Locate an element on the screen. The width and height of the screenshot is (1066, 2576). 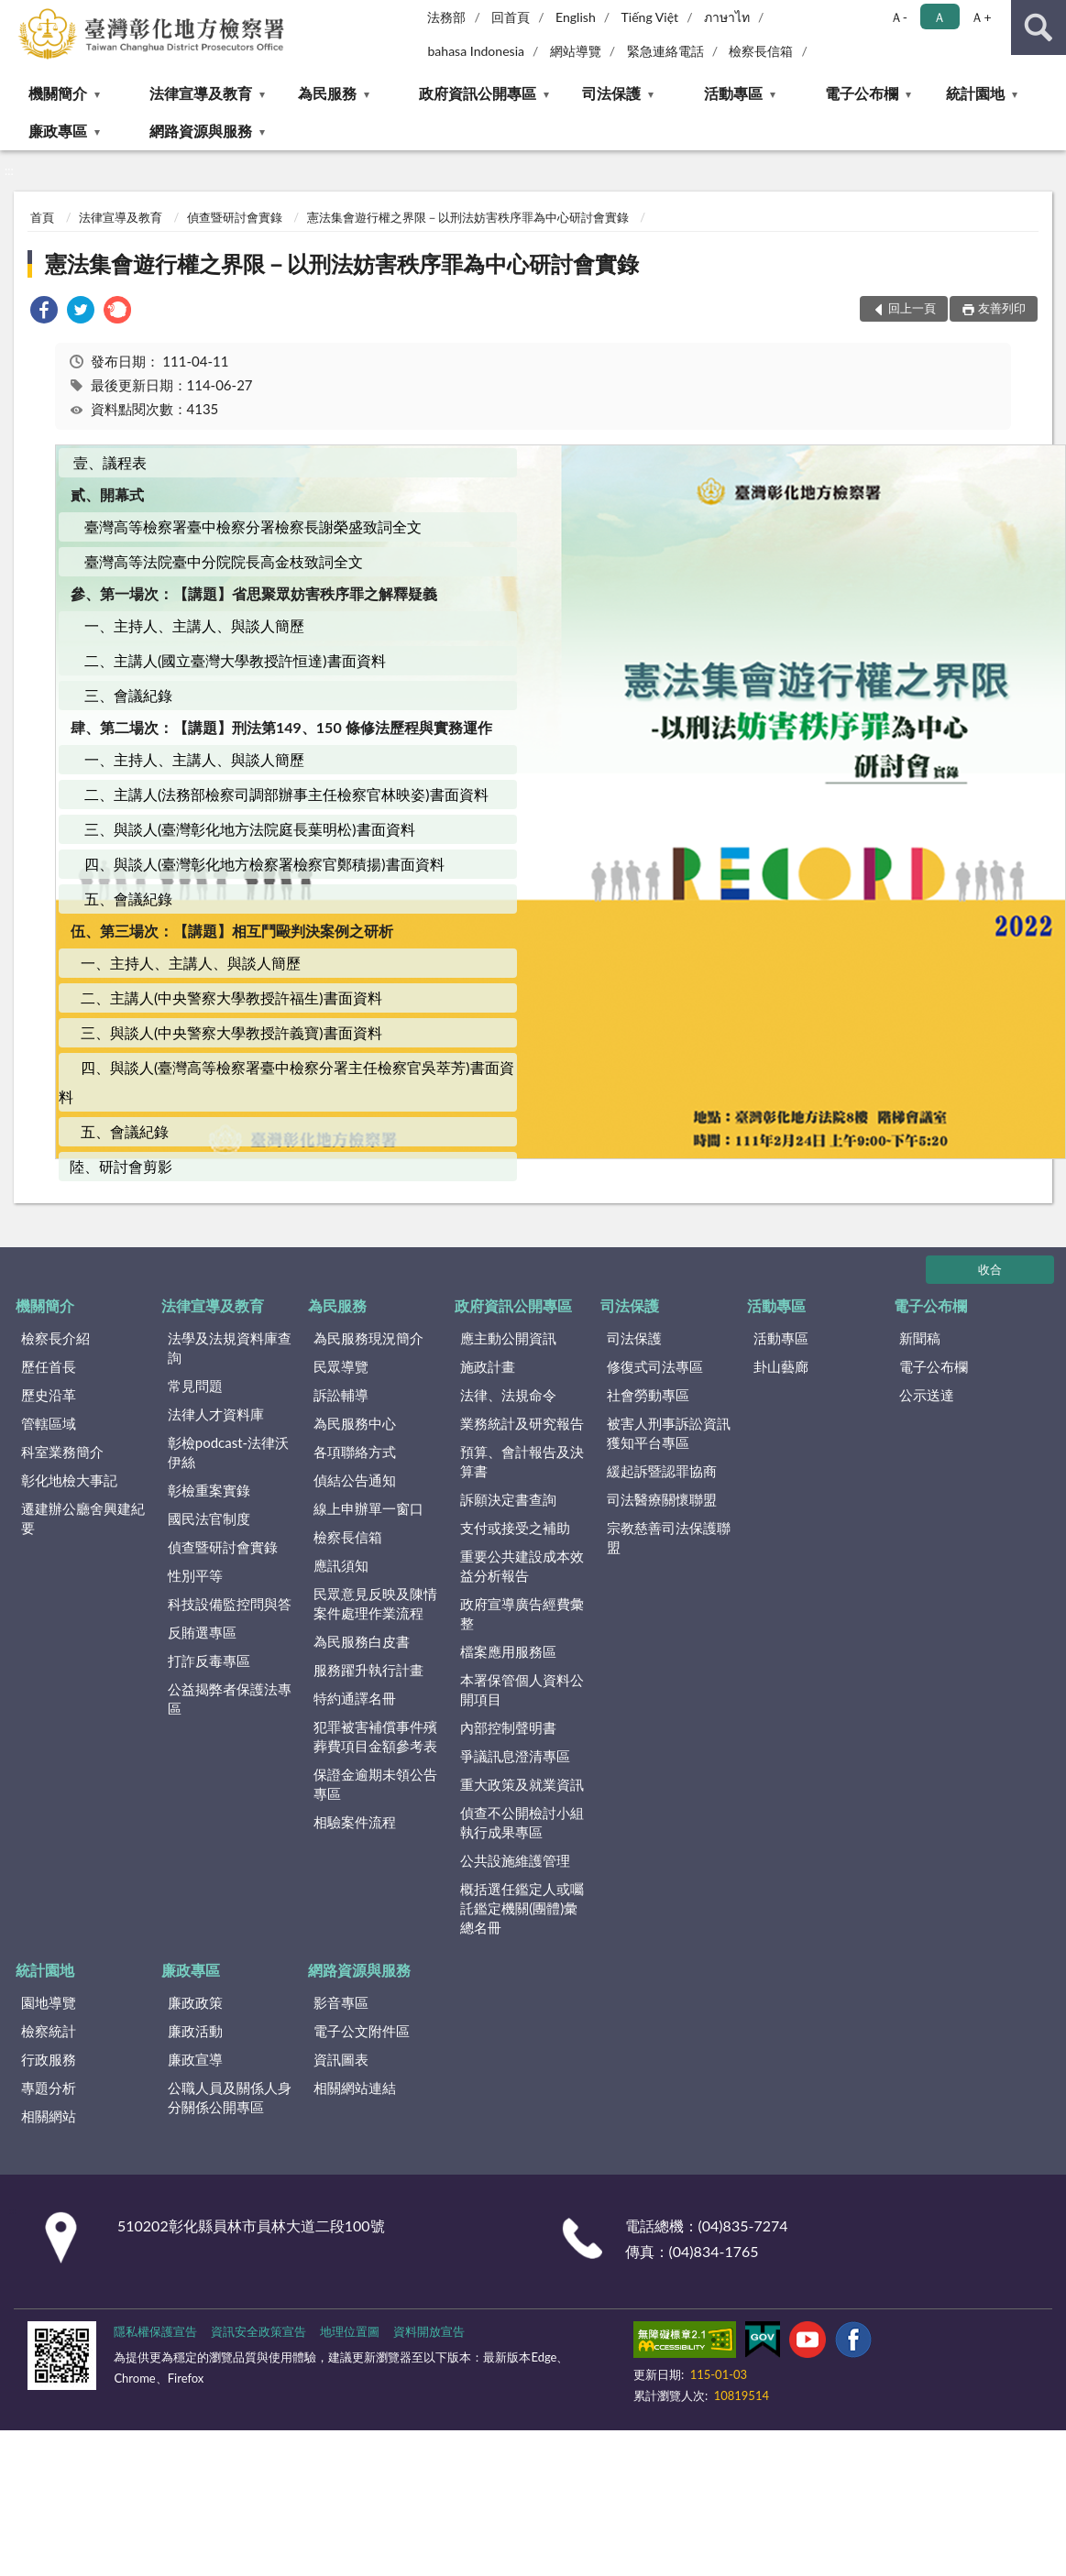
偵查暨研討會實錄 is located at coordinates (234, 217).